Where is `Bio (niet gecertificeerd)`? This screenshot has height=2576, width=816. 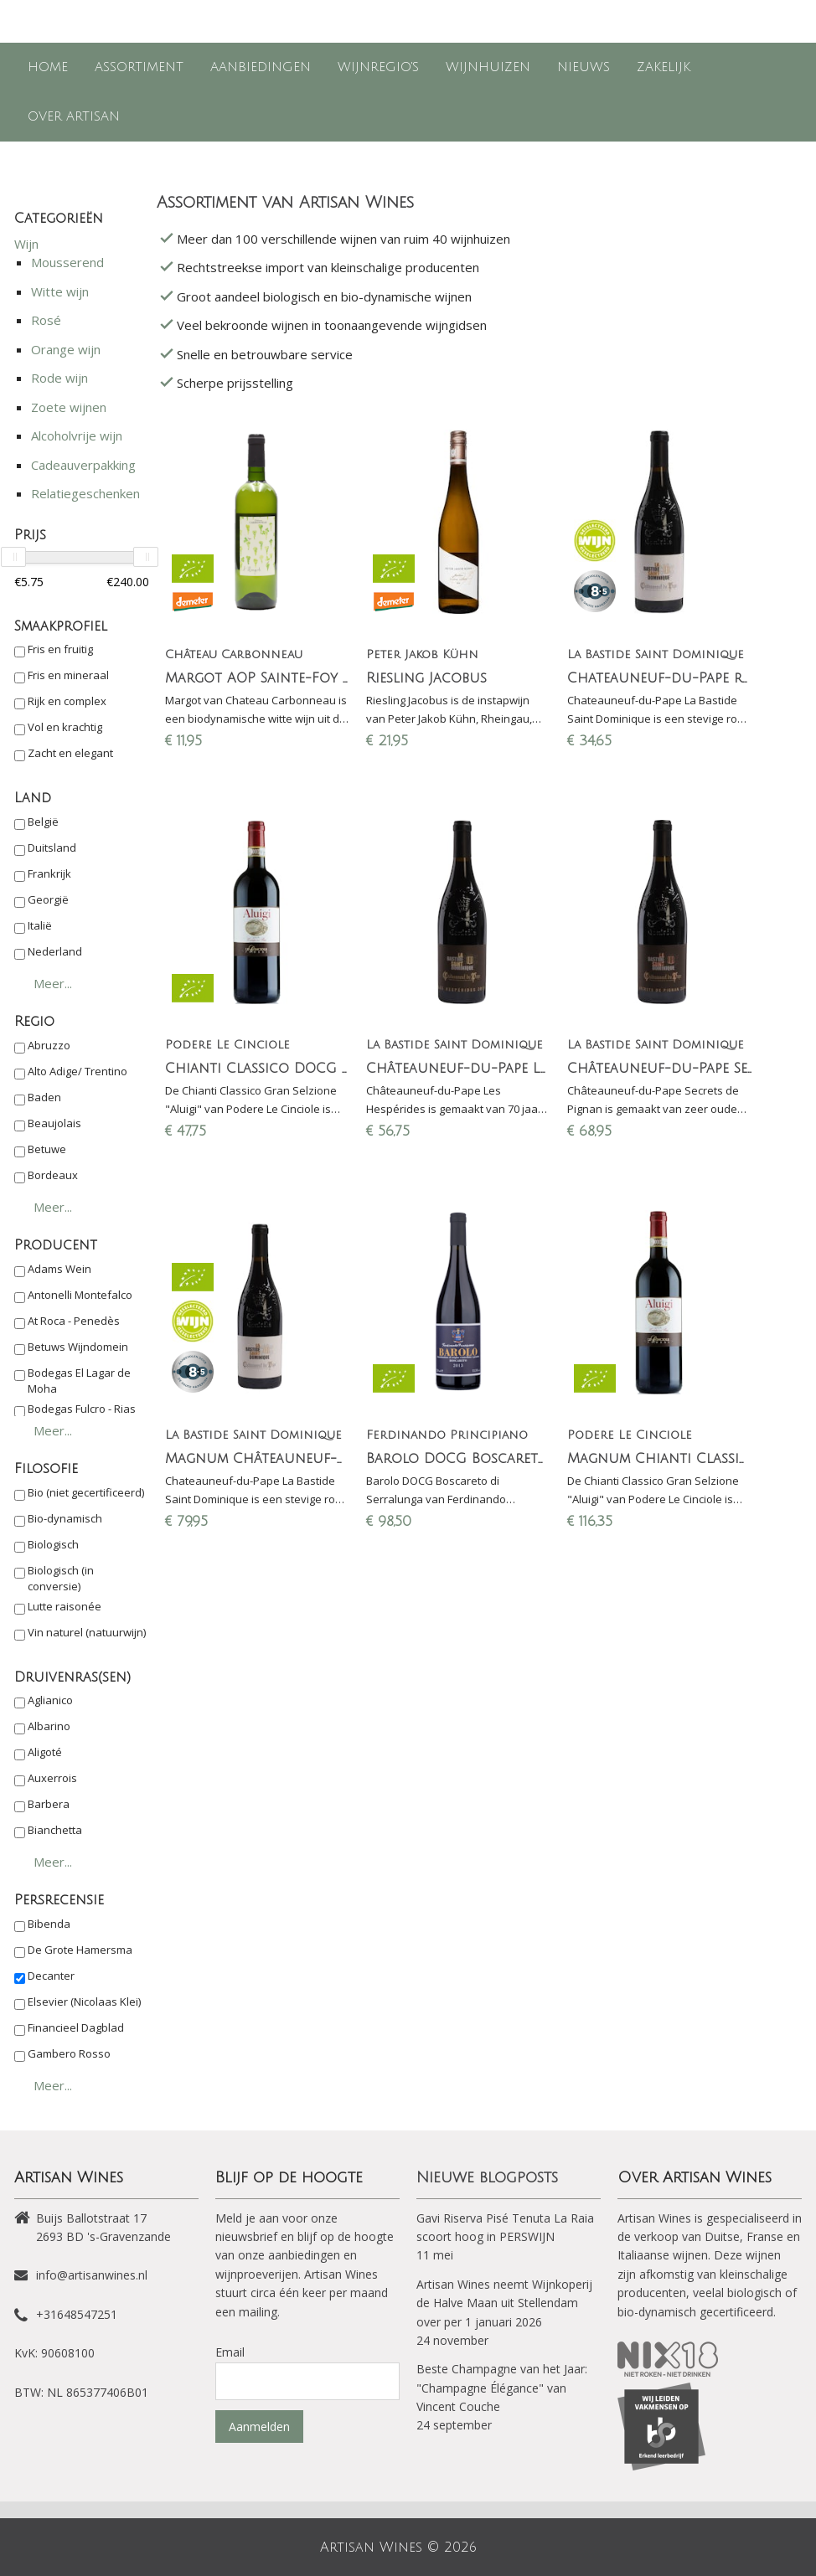 Bio (niet gecertificeerd) is located at coordinates (86, 1492).